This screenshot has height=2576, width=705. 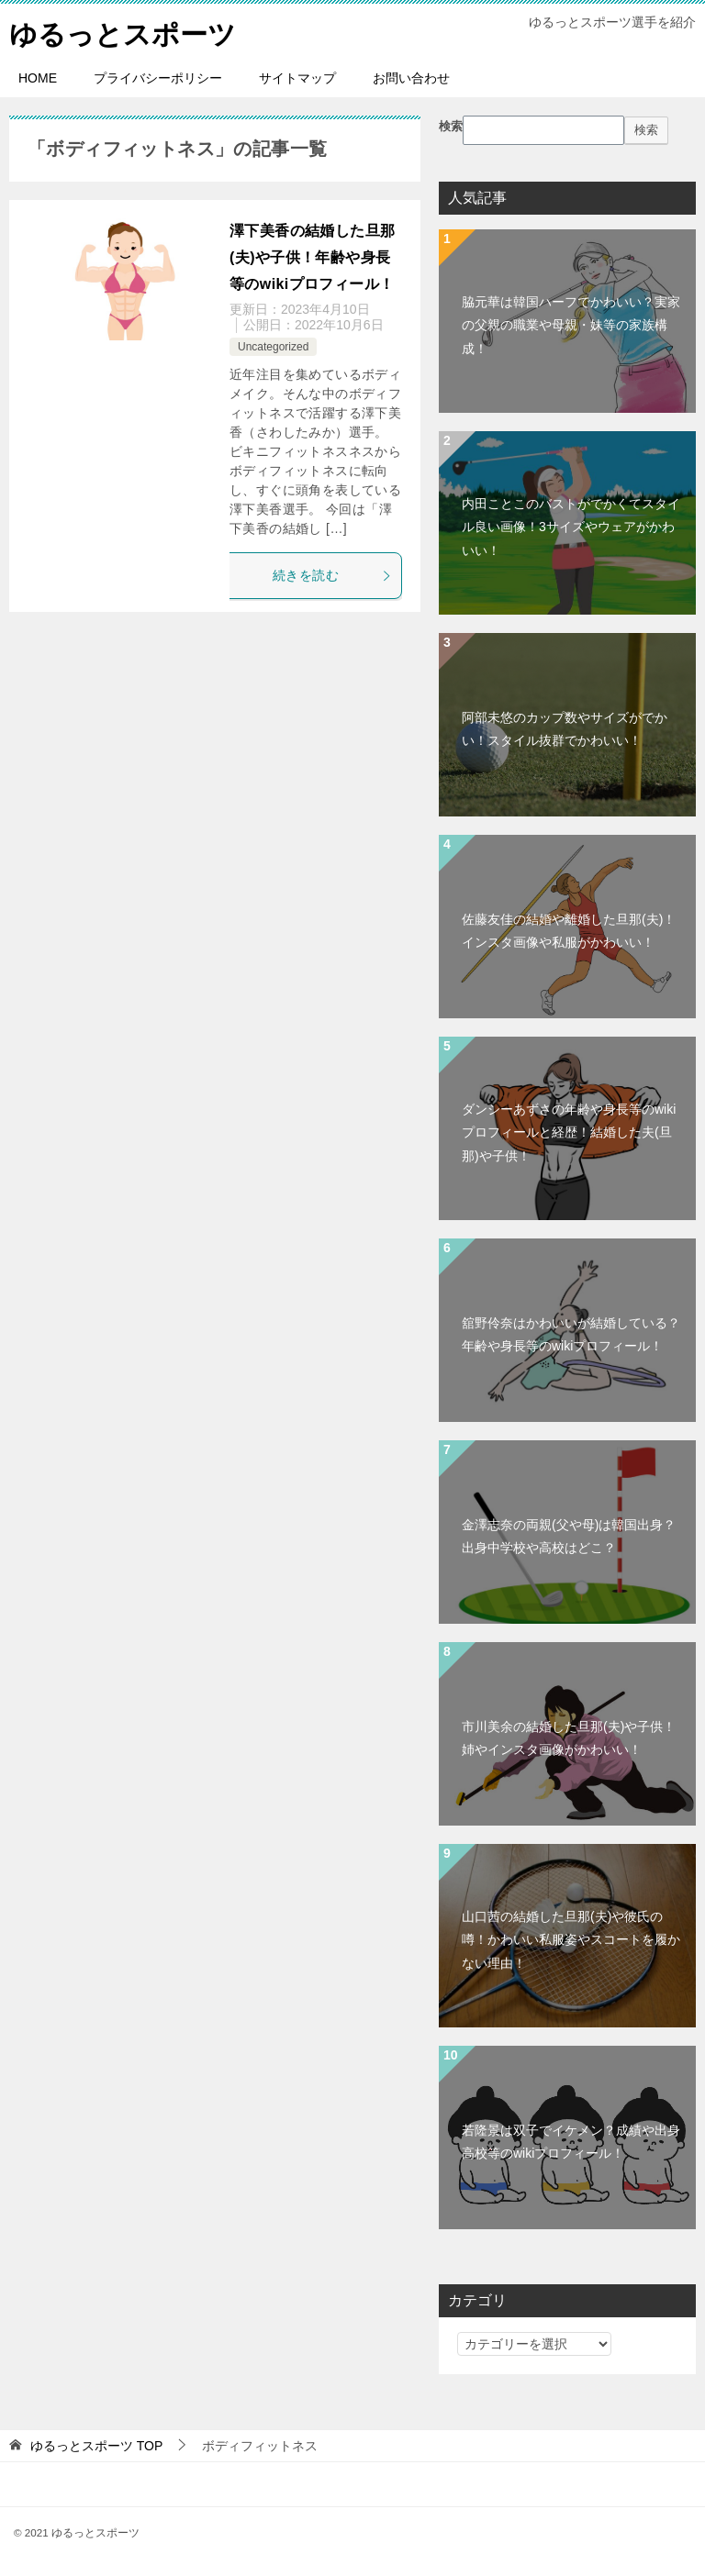 What do you see at coordinates (571, 2141) in the screenshot?
I see `若隆景は双子でイケメン？成績や出身高校等のwikiプロフィール！` at bounding box center [571, 2141].